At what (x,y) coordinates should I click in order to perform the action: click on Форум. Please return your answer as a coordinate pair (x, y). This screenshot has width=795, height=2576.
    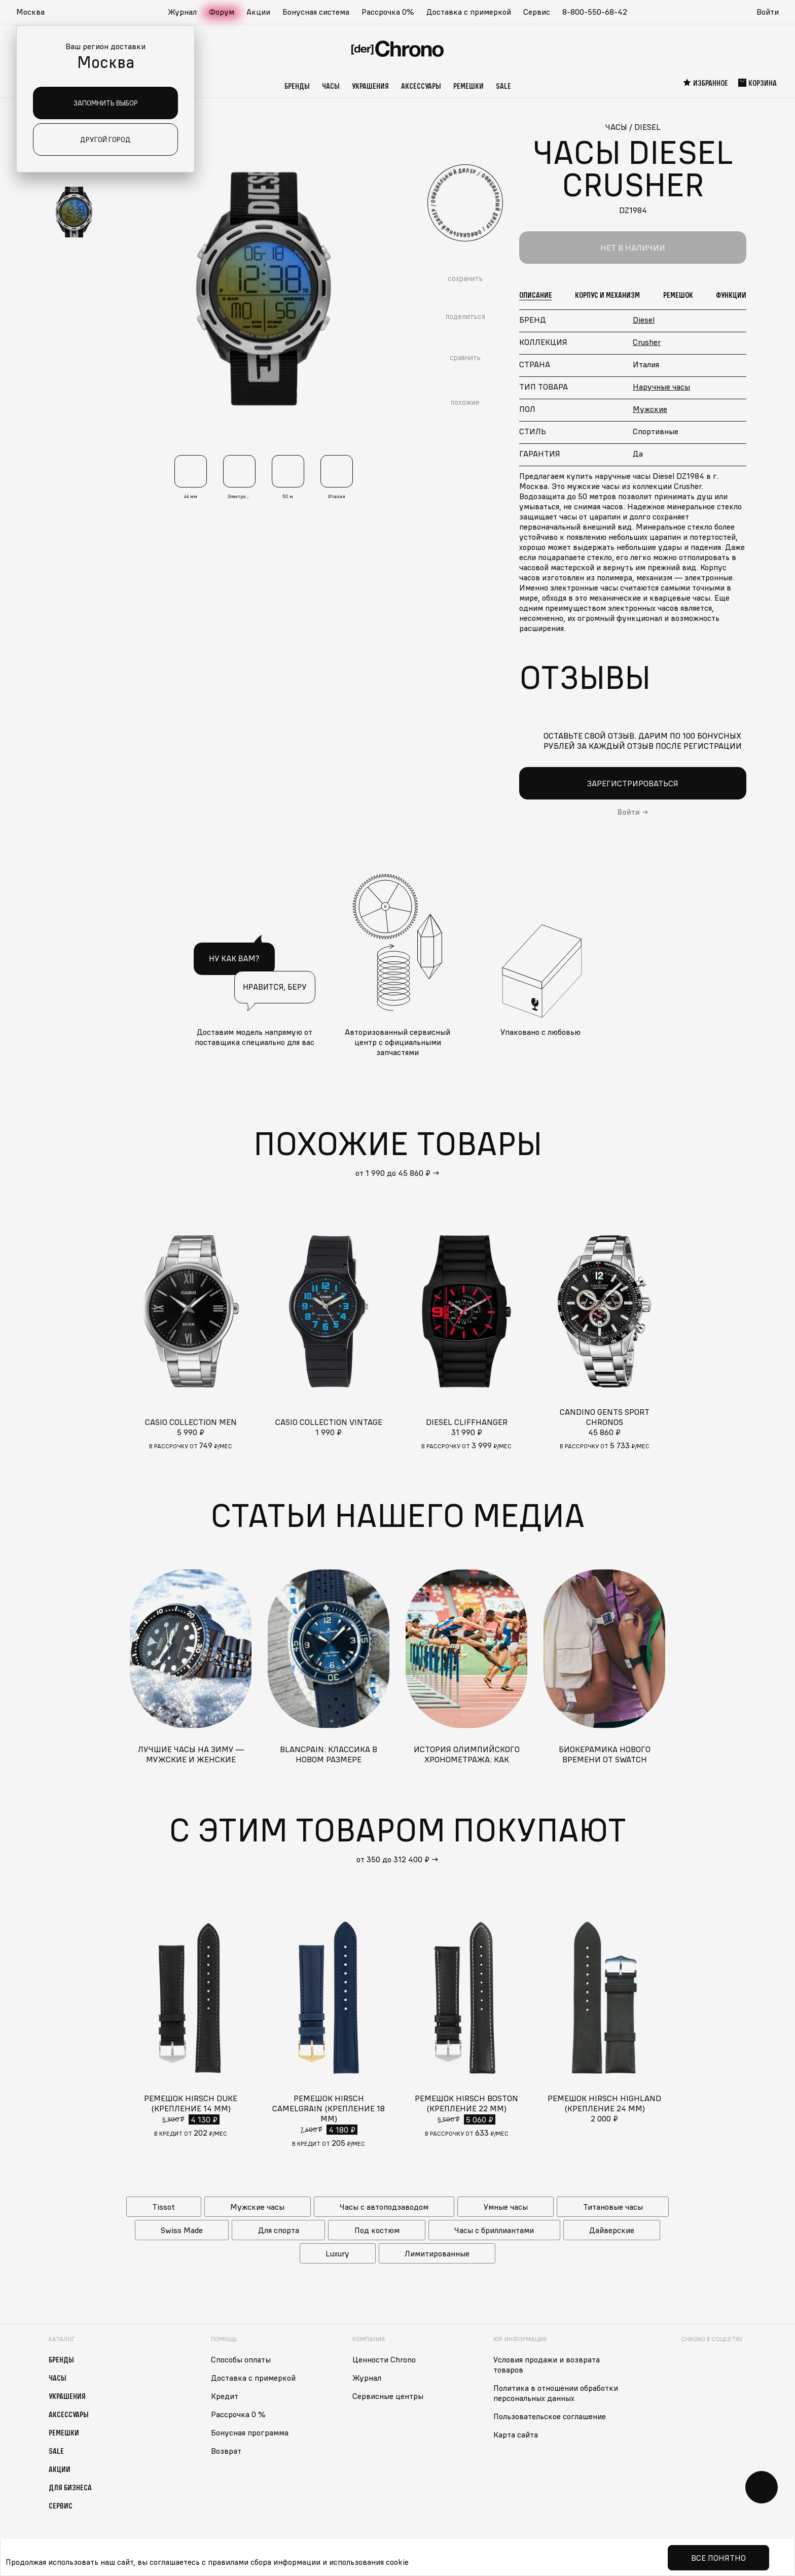
    Looking at the image, I should click on (221, 12).